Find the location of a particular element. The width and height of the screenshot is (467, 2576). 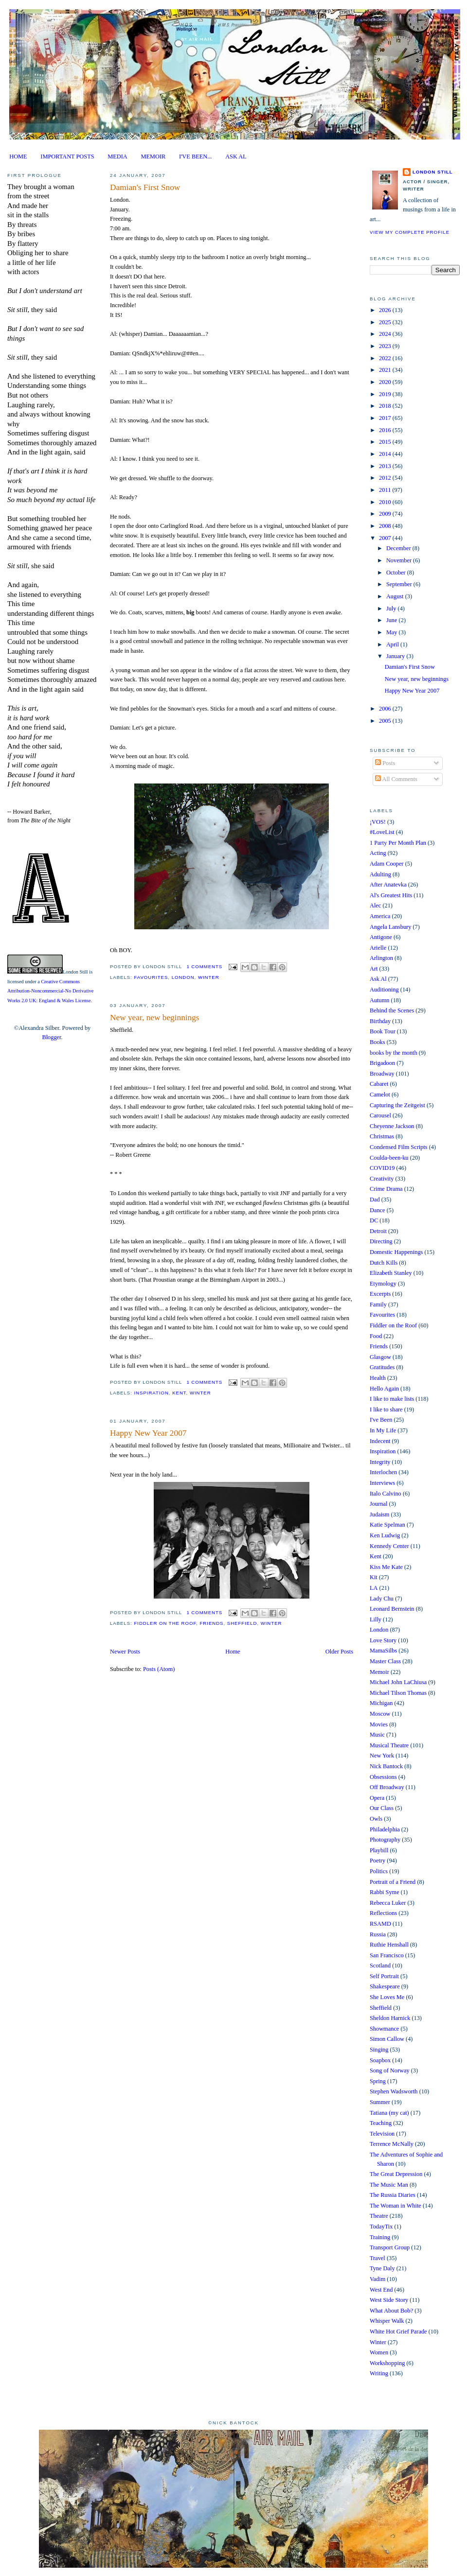

Obsessions is located at coordinates (383, 1777).